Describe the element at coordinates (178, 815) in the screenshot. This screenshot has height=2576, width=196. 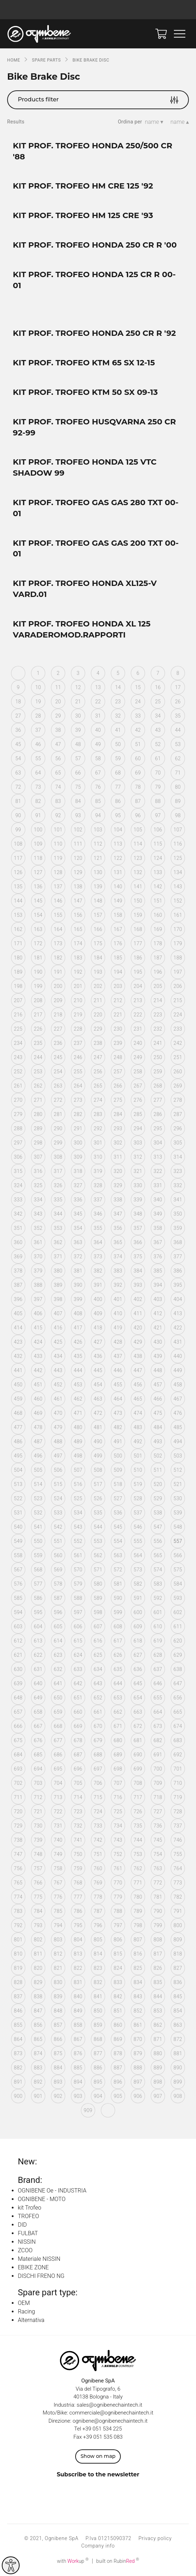
I see `98` at that location.